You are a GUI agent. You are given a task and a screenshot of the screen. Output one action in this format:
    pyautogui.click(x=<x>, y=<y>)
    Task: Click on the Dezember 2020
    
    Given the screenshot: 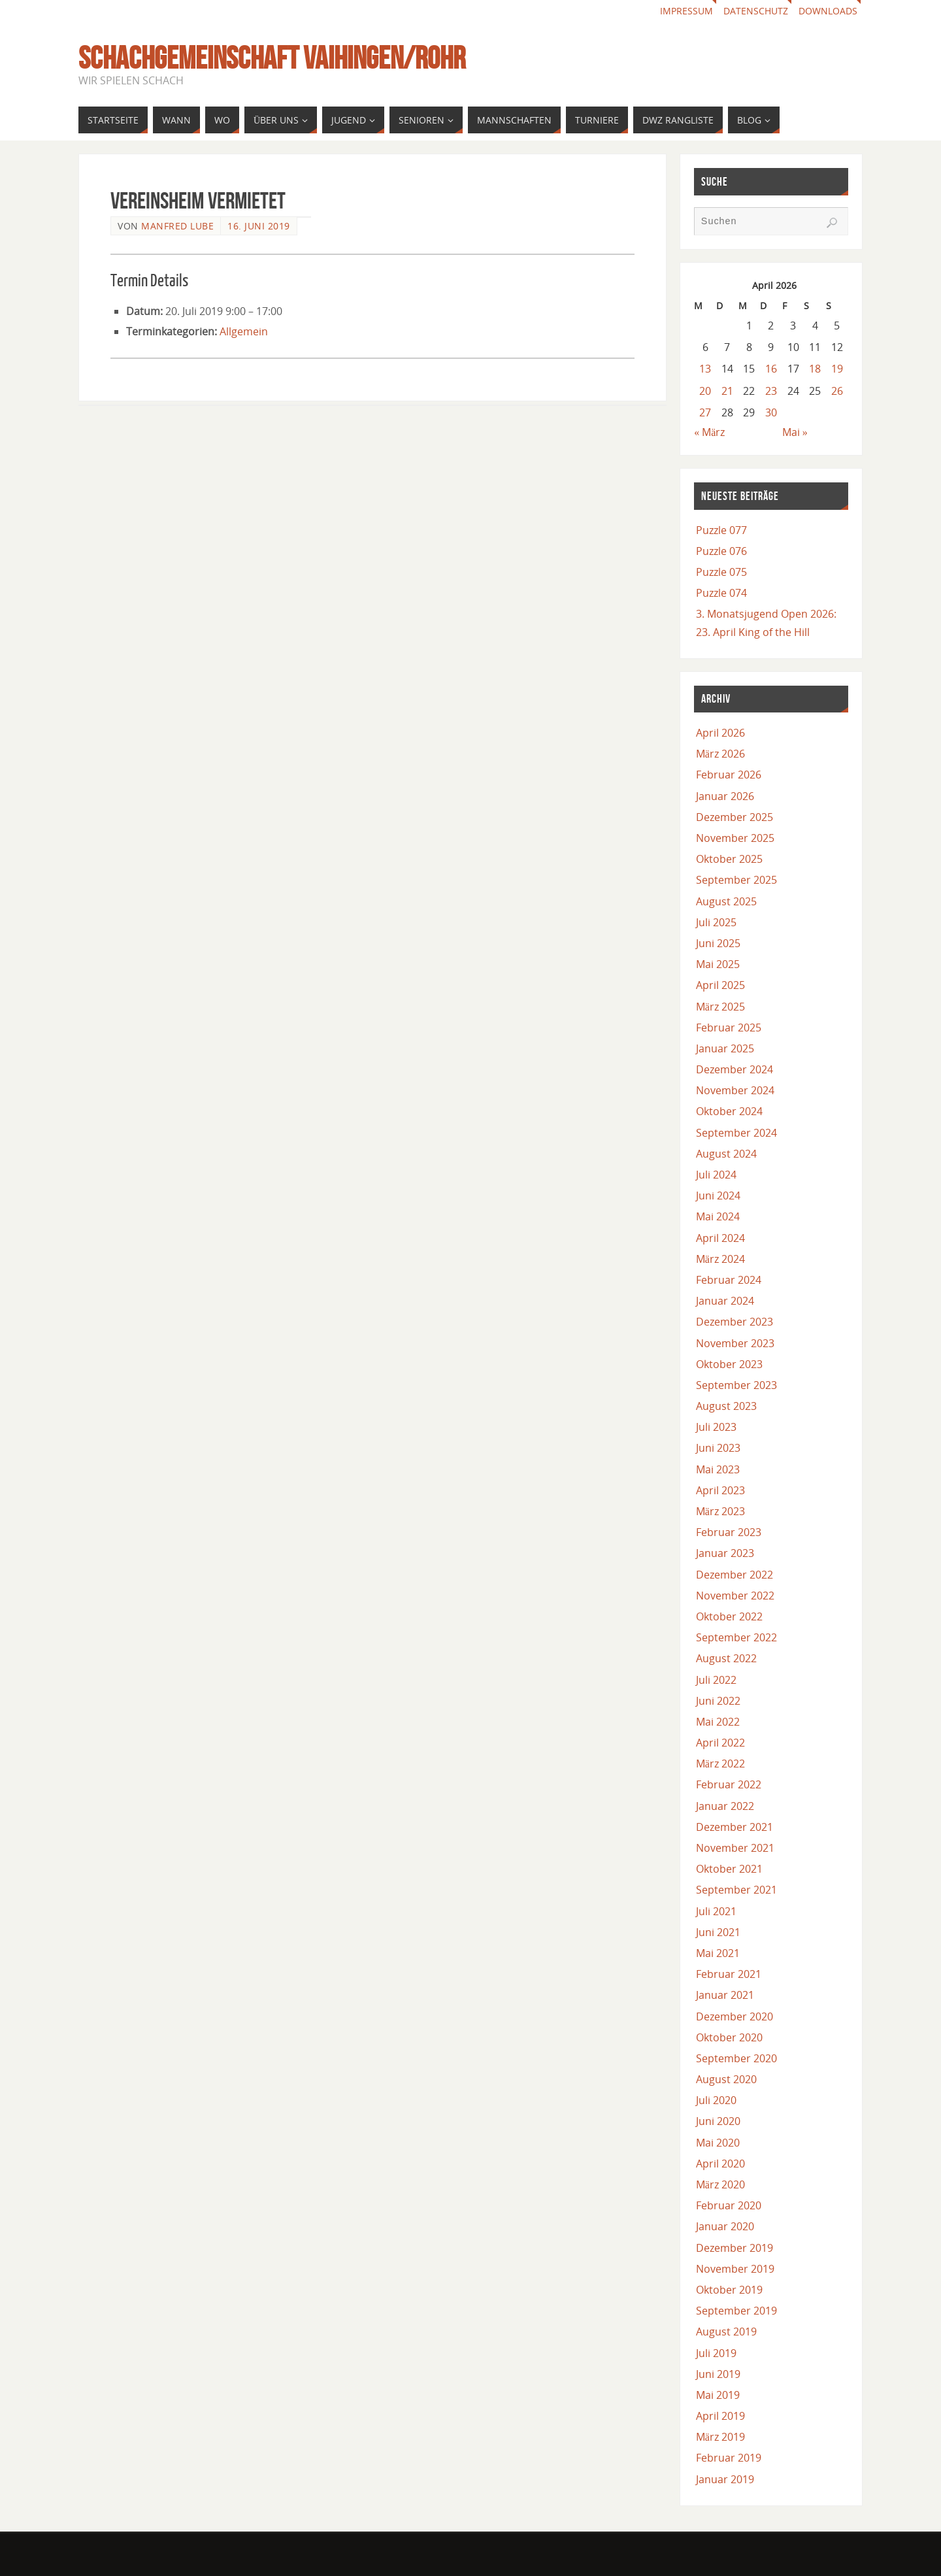 What is the action you would take?
    pyautogui.click(x=734, y=2016)
    